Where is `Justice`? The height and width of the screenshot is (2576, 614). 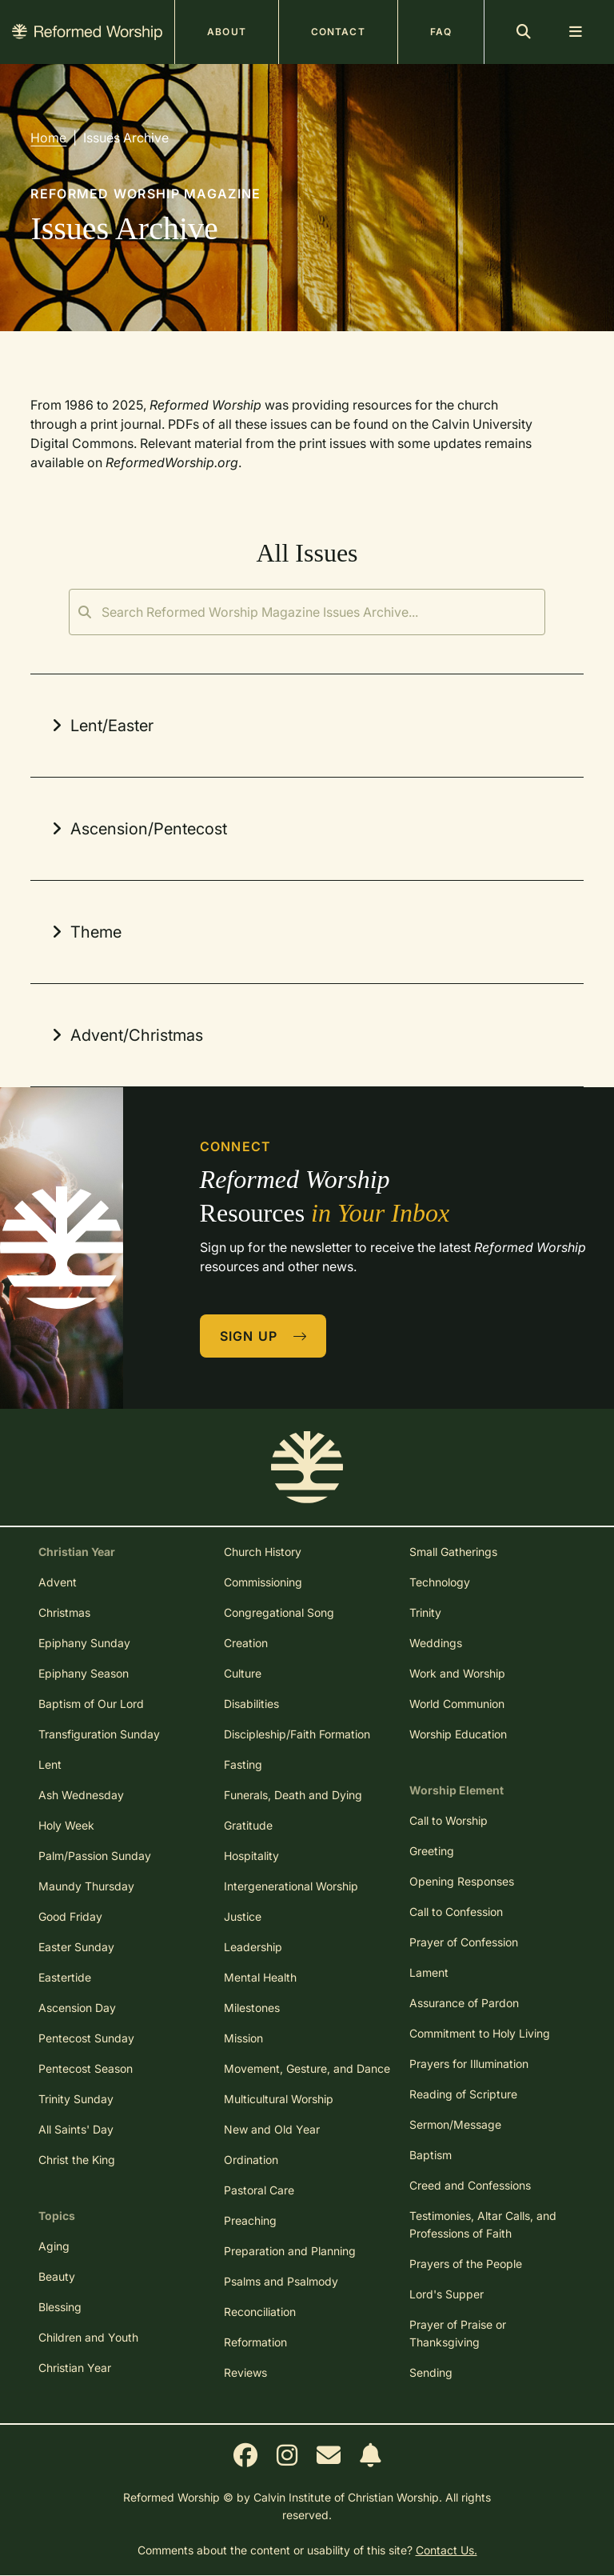
Justice is located at coordinates (242, 1916).